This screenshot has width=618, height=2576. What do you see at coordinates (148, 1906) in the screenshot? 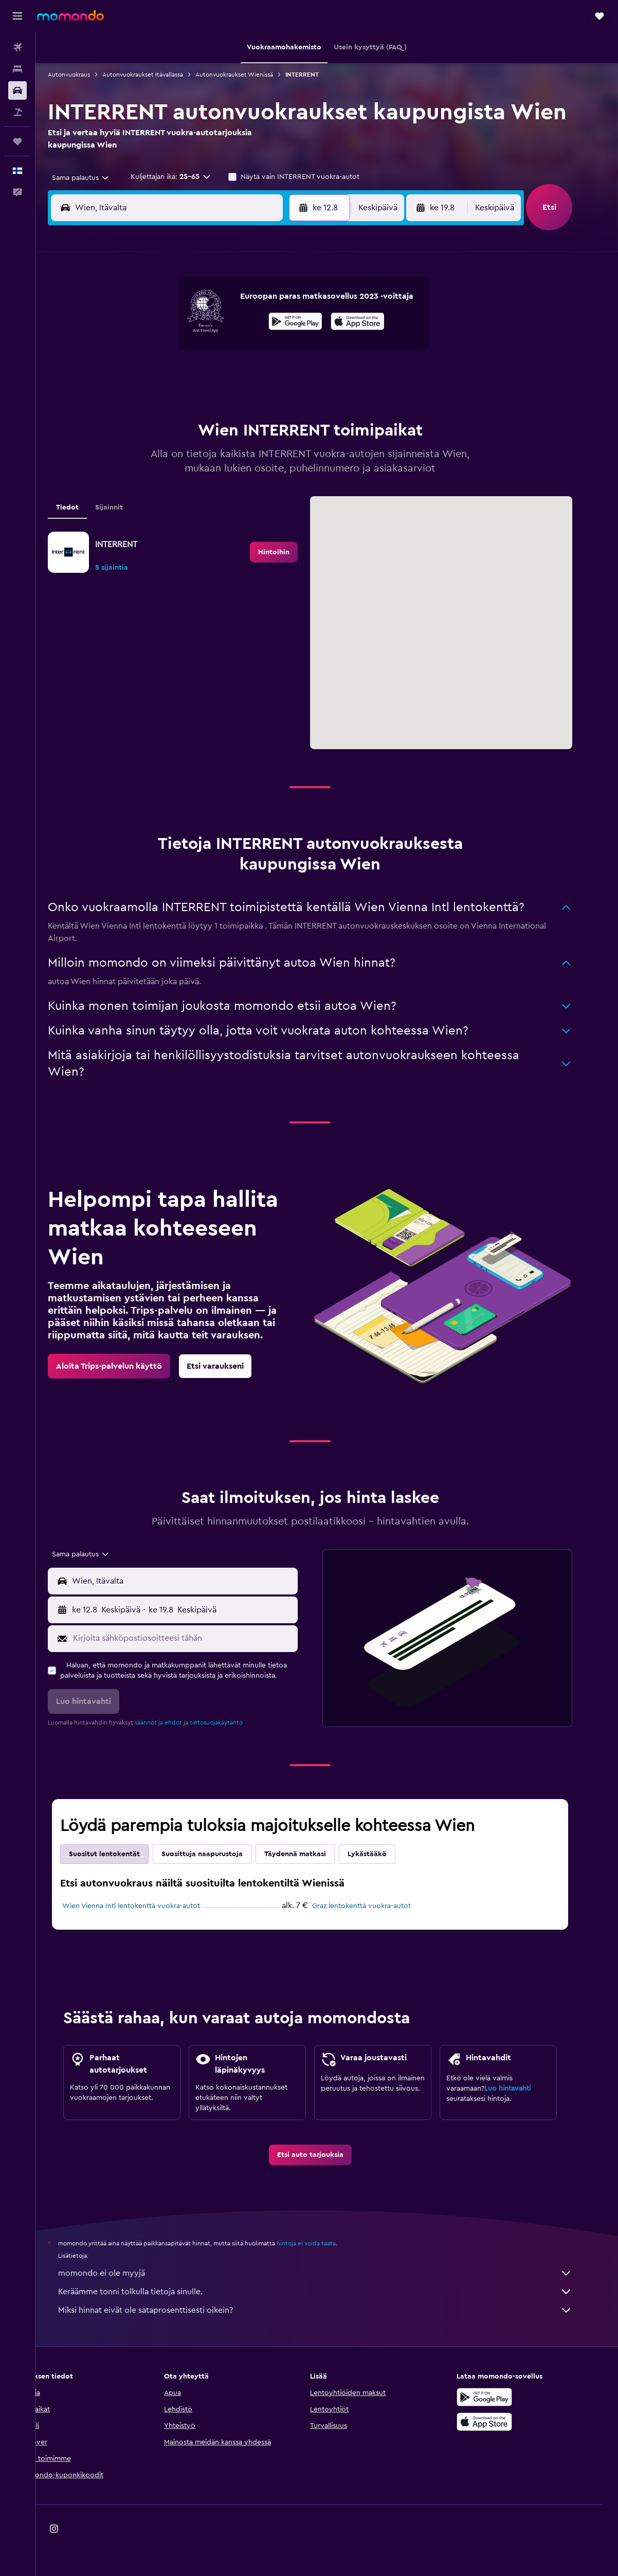
I see `Wien Vienna Intl lentokenttä vuokra-autot` at bounding box center [148, 1906].